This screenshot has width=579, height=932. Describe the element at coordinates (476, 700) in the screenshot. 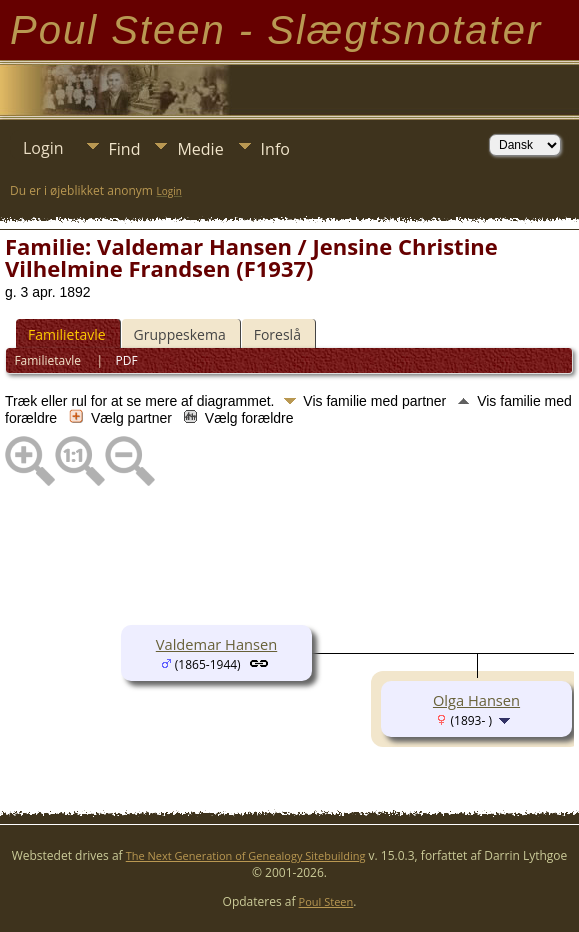

I see `Olga Hansen` at that location.